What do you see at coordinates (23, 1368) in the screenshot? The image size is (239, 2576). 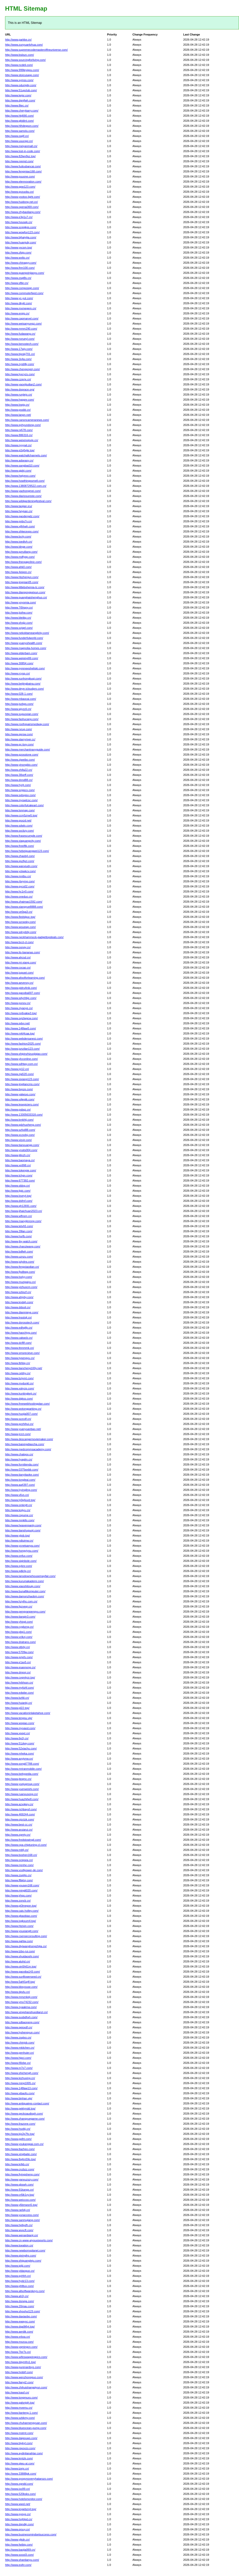 I see `http://www.tiancheng100y.net/` at bounding box center [23, 1368].